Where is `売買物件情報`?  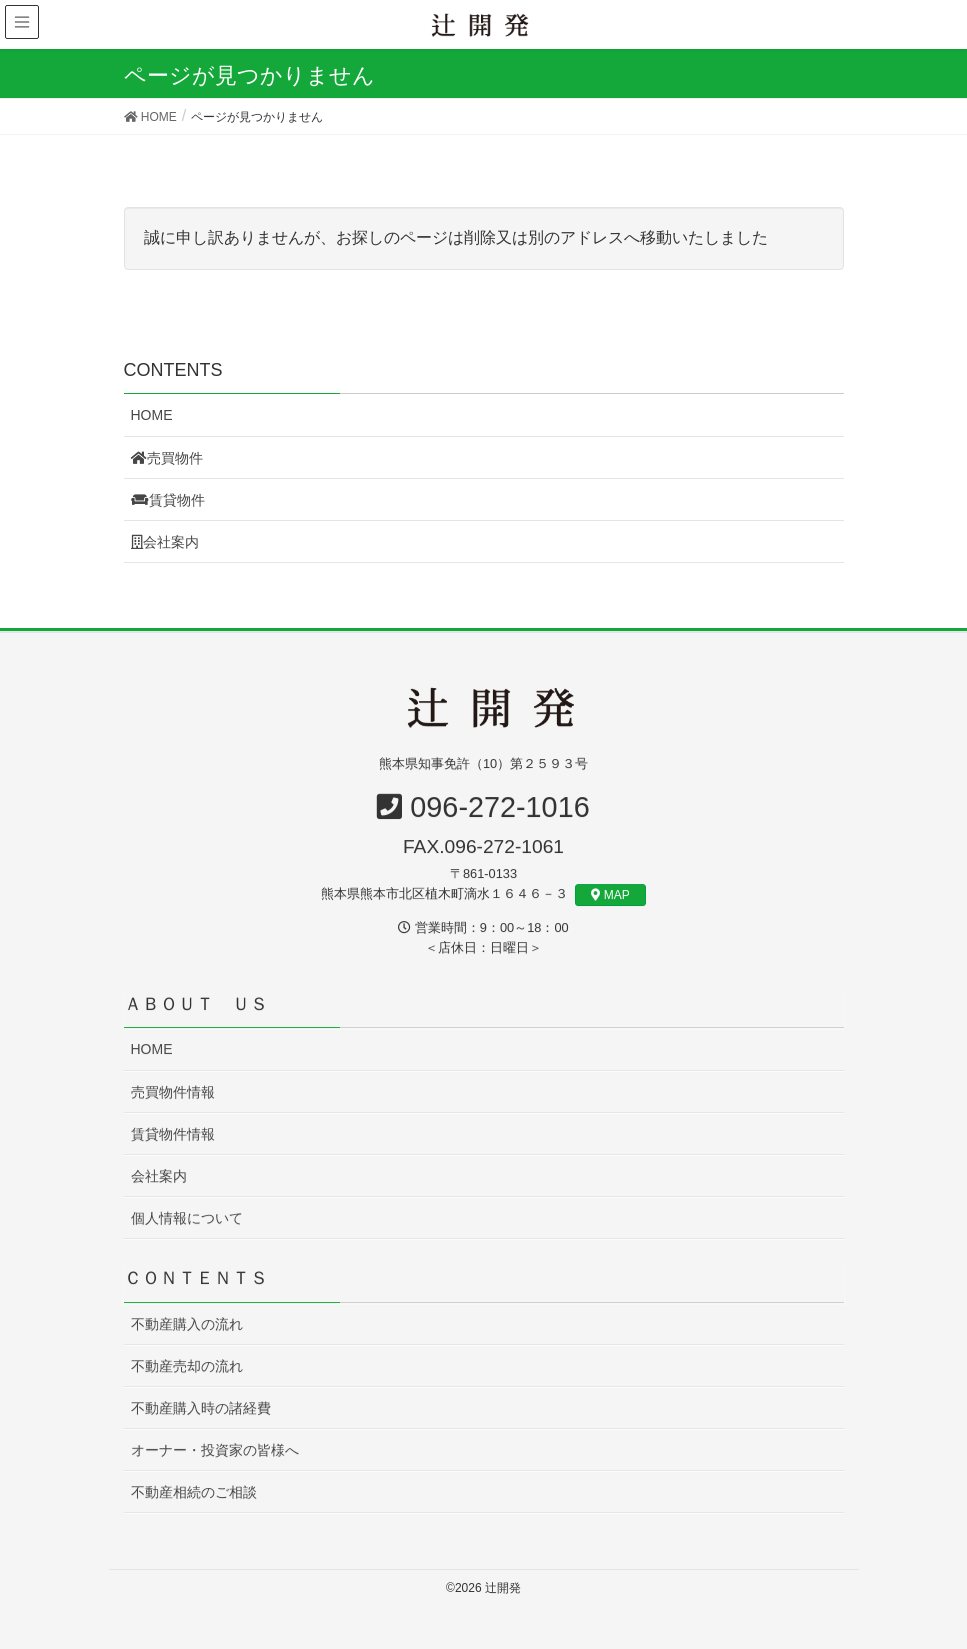 売買物件情報 is located at coordinates (173, 1092).